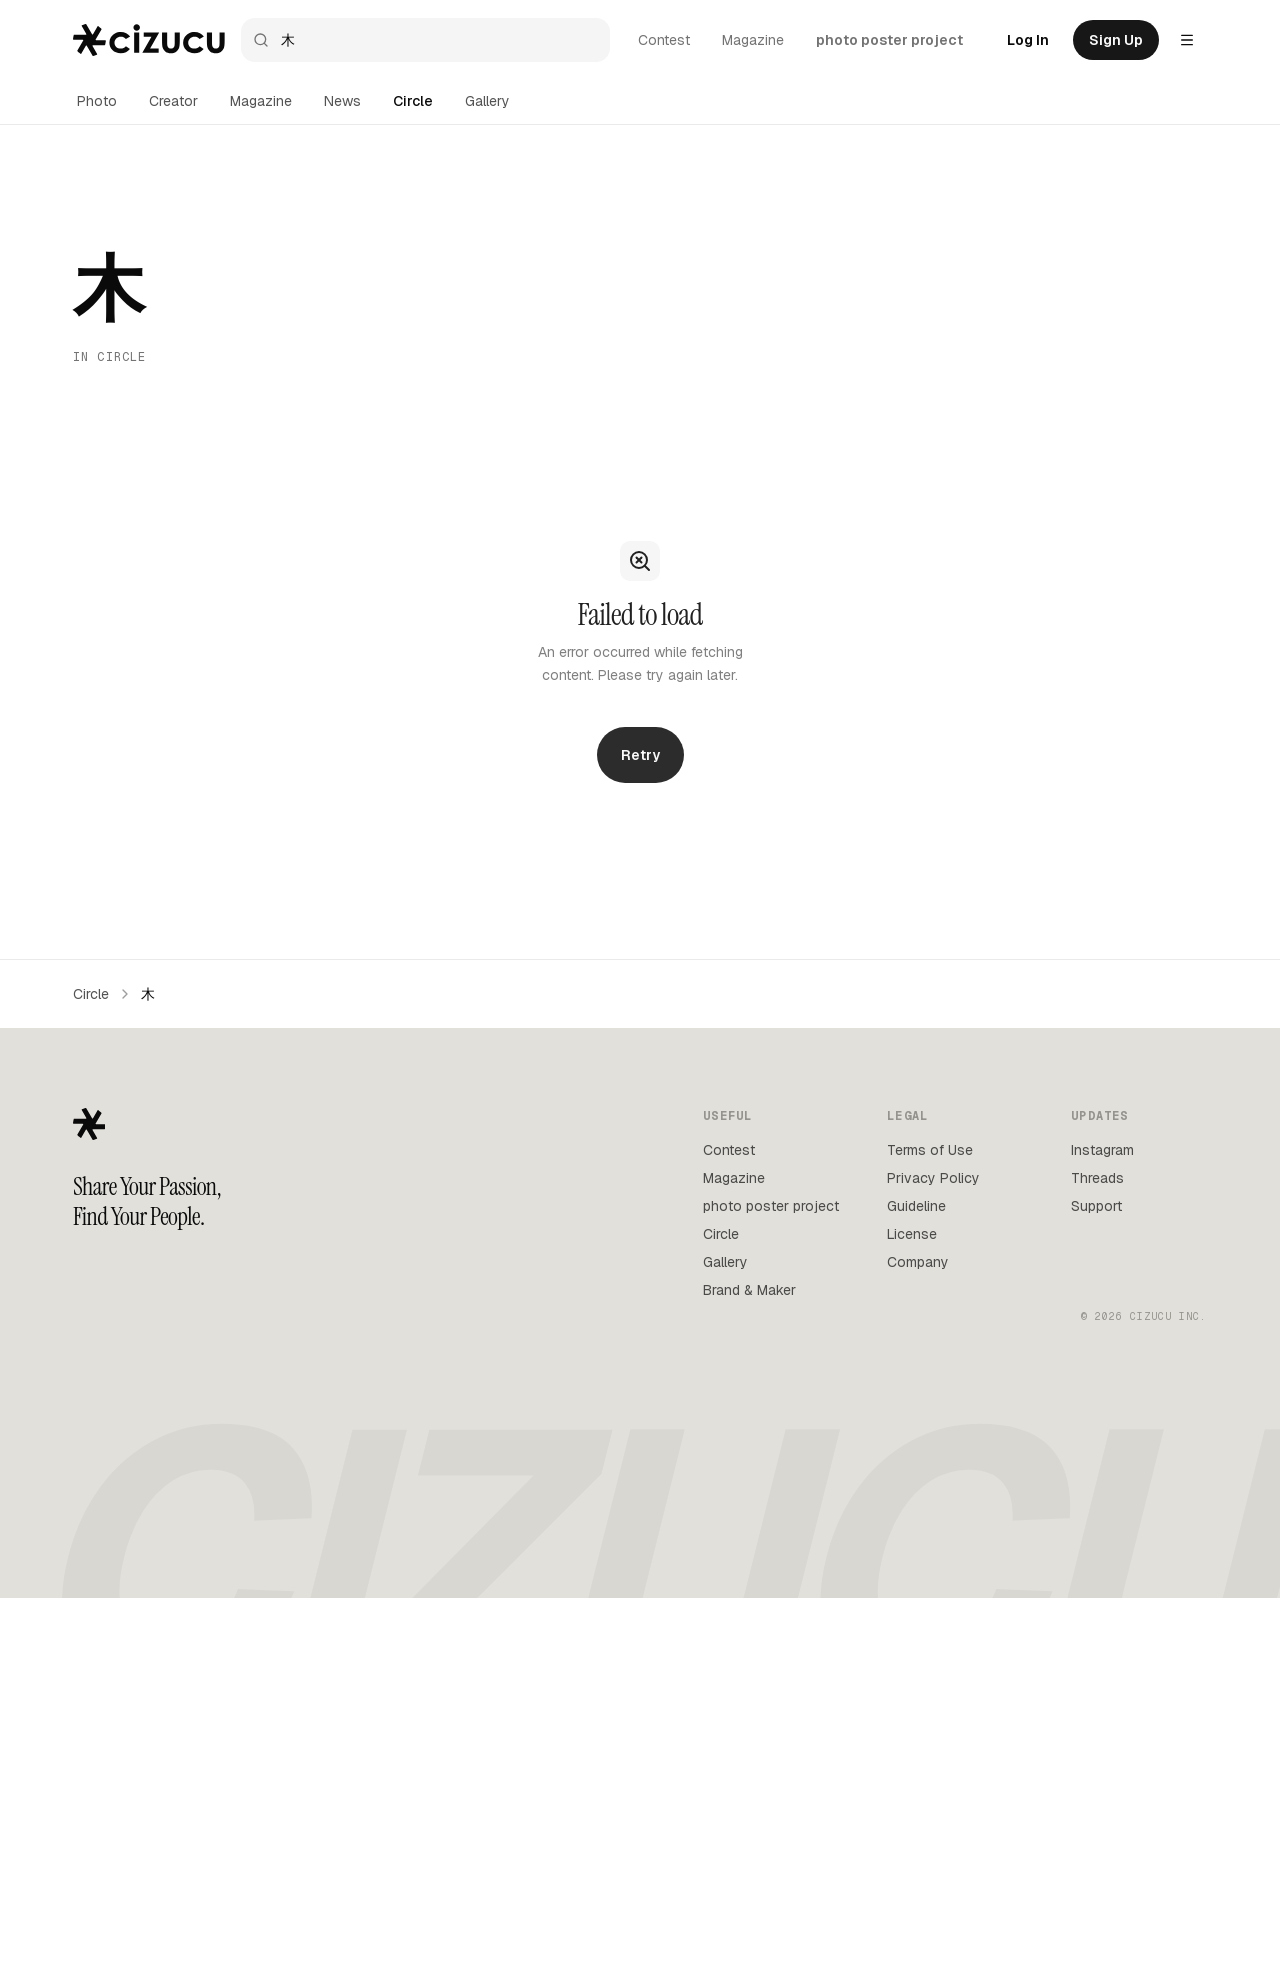  What do you see at coordinates (930, 1150) in the screenshot?
I see `Terms of Use` at bounding box center [930, 1150].